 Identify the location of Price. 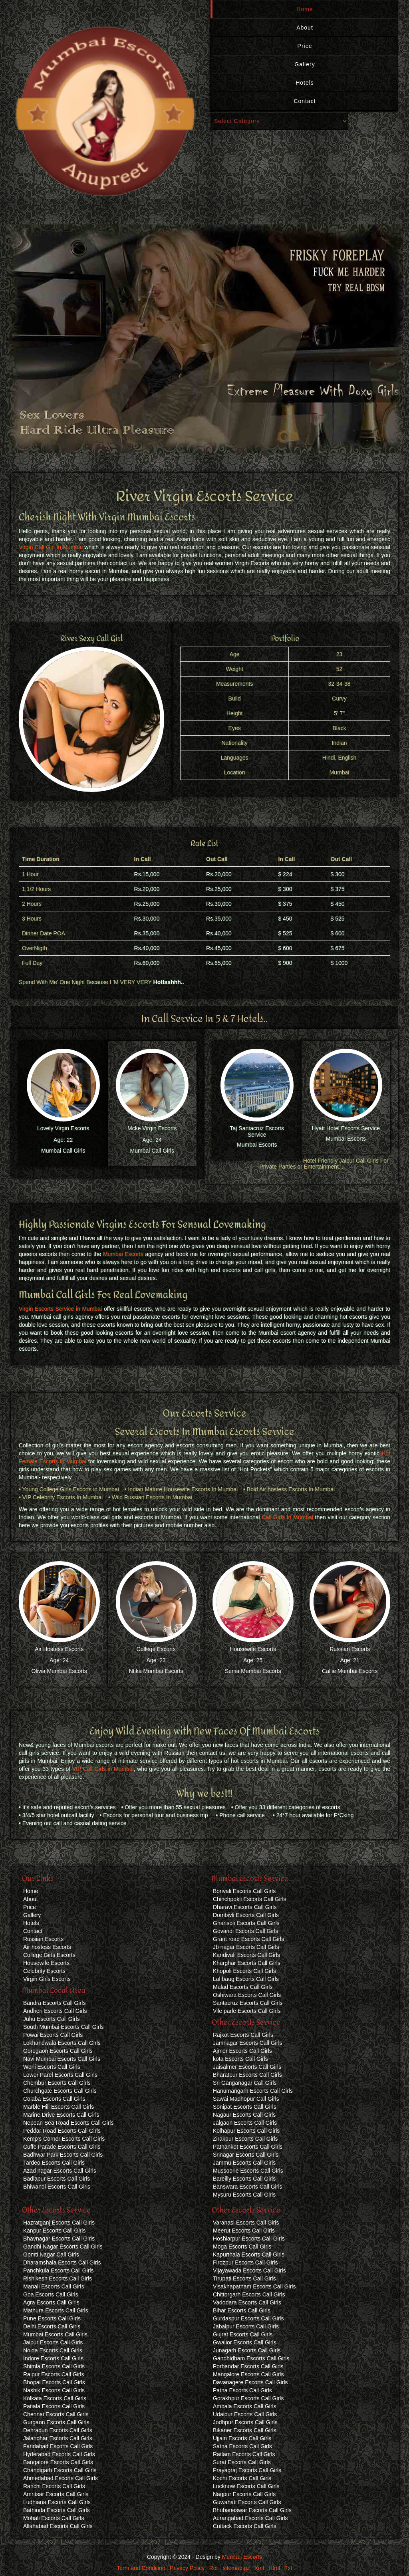
(305, 46).